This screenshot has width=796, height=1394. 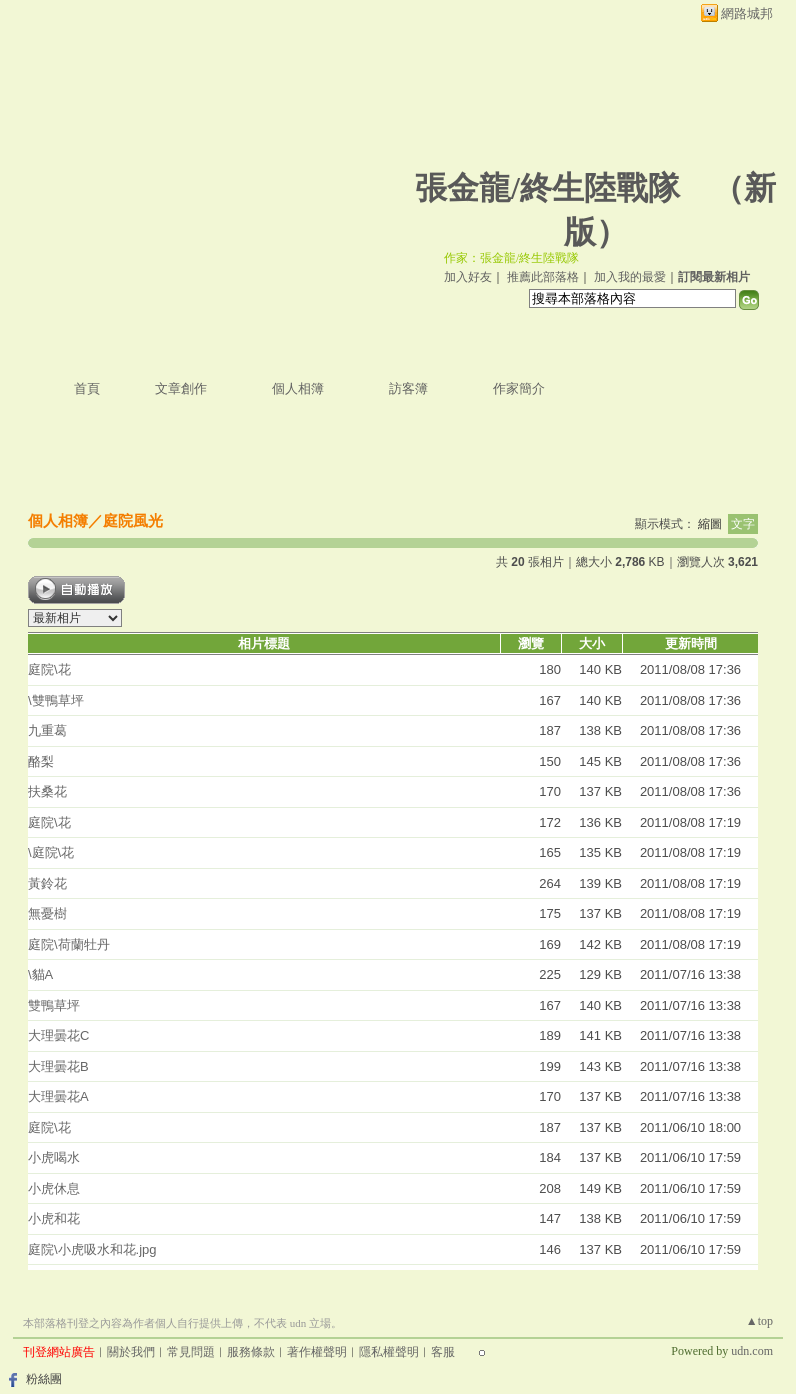 What do you see at coordinates (54, 1218) in the screenshot?
I see `小虎和花` at bounding box center [54, 1218].